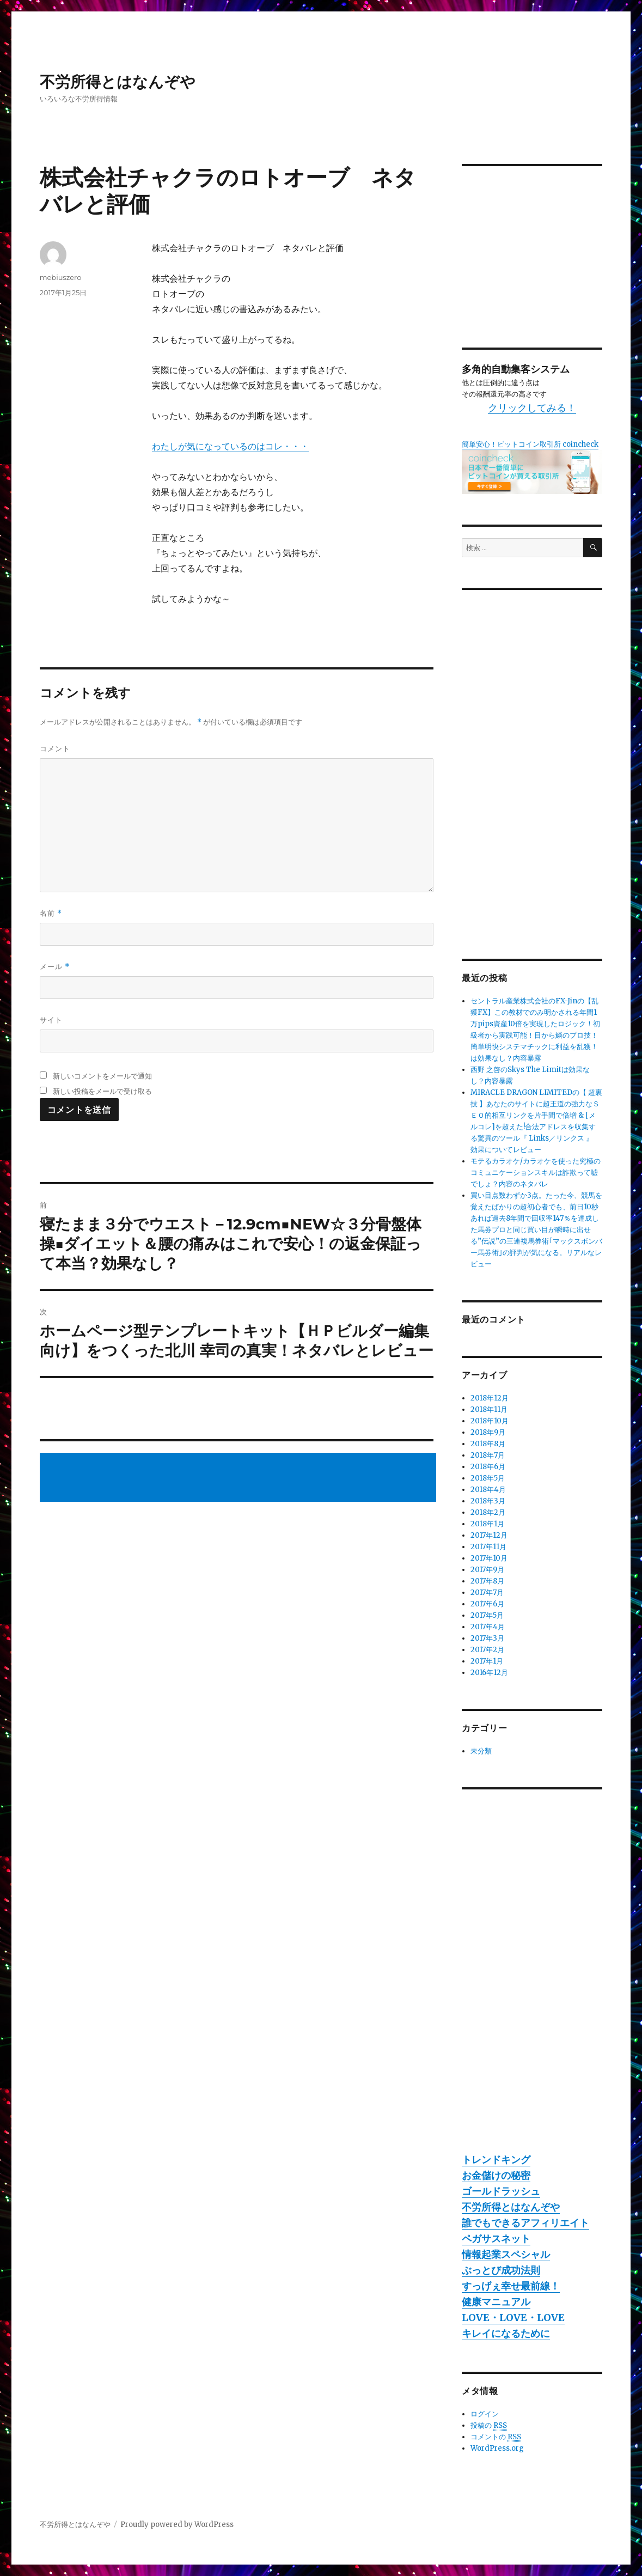 The width and height of the screenshot is (642, 2576). I want to click on トレンドキング, so click(496, 2159).